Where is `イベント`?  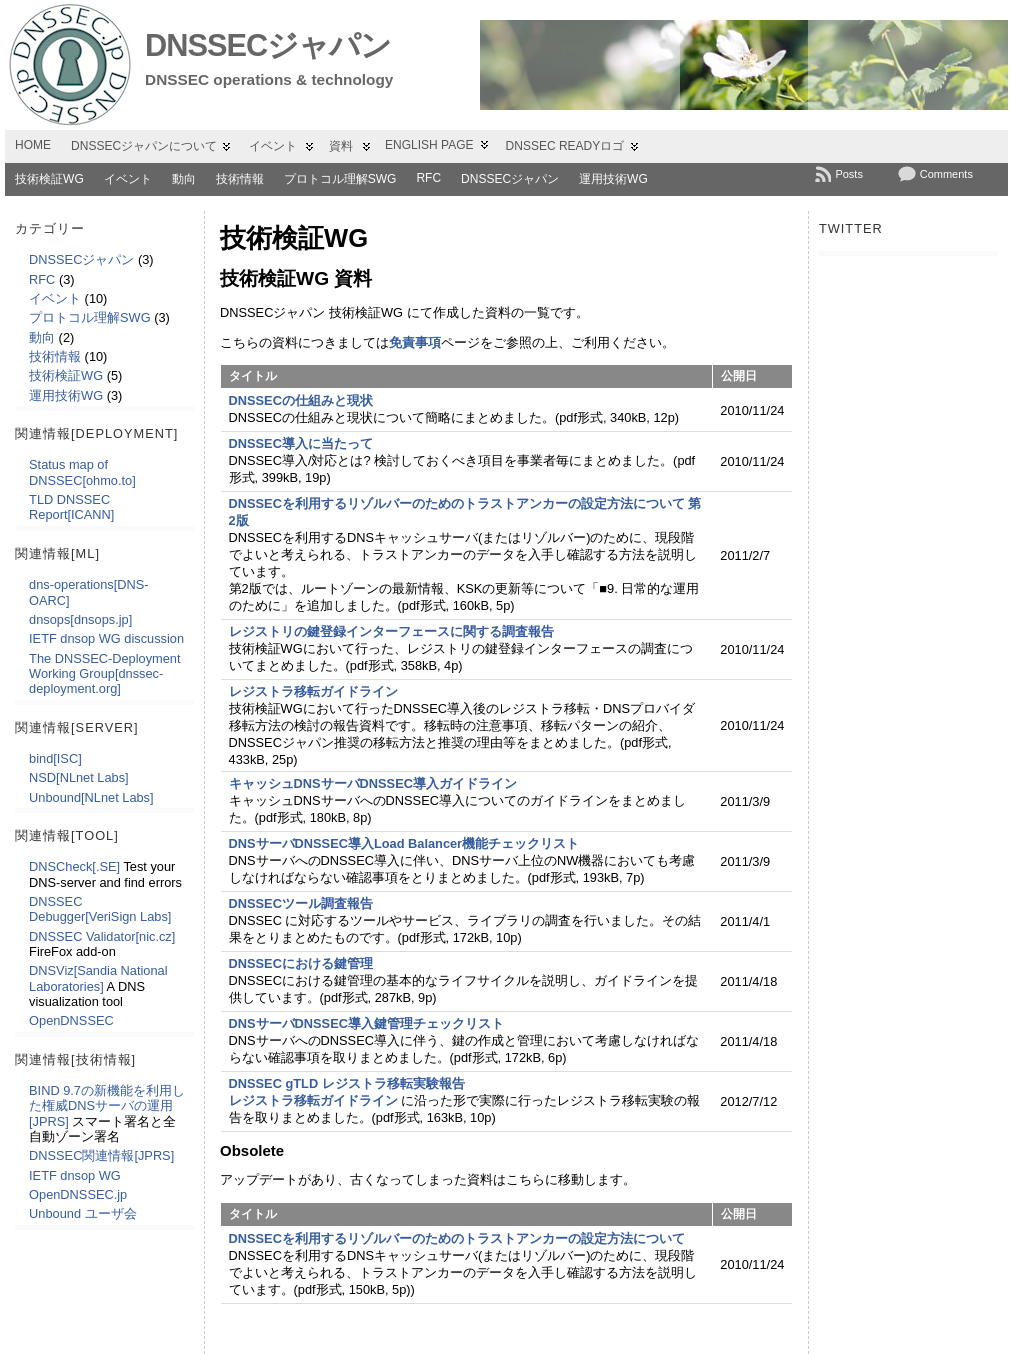 イベント is located at coordinates (128, 179).